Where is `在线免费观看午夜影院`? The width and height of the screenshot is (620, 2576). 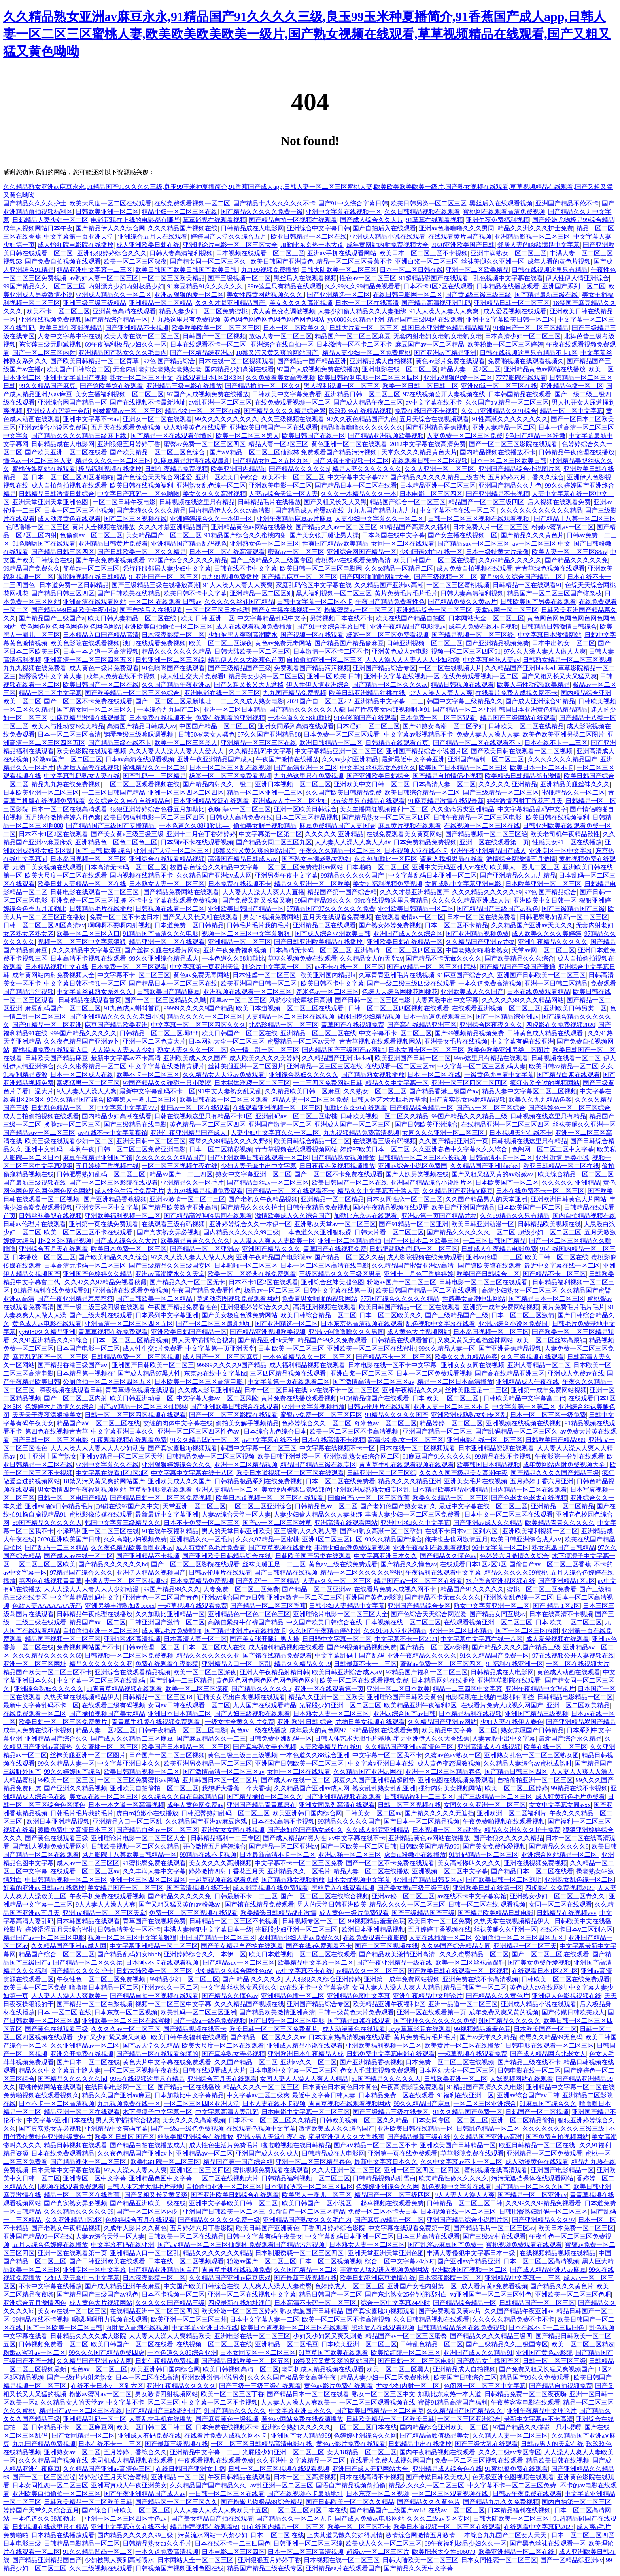 在线免费观看午夜影院 is located at coordinates (374, 1937).